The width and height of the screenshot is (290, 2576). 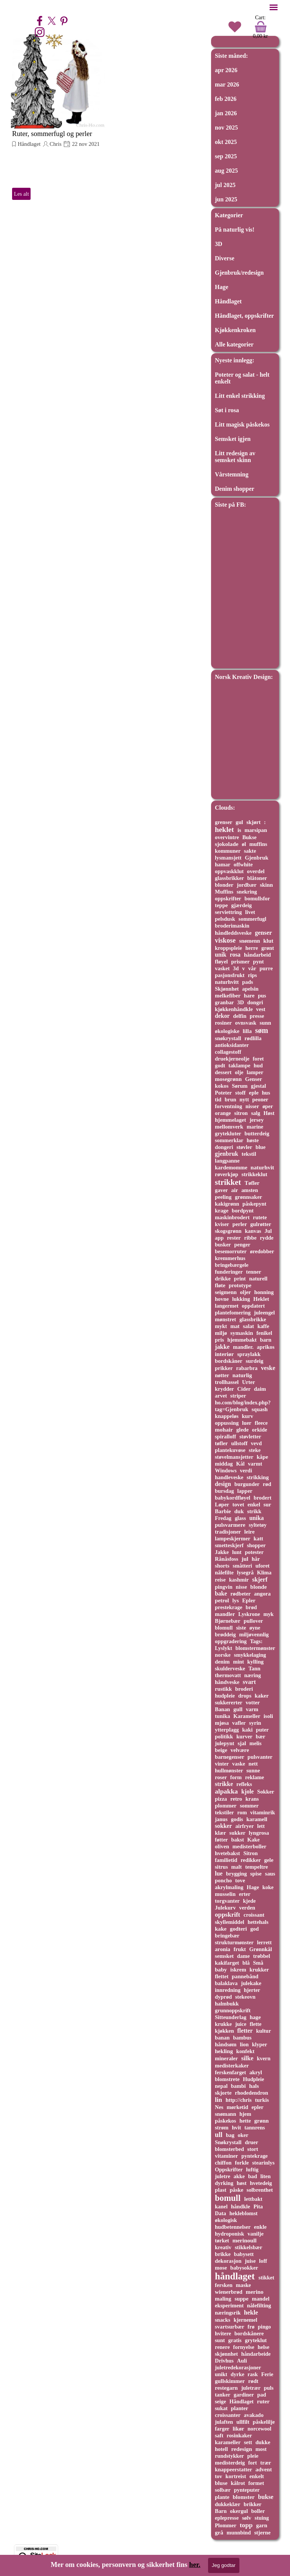 I want to click on strøm, so click(x=221, y=2128).